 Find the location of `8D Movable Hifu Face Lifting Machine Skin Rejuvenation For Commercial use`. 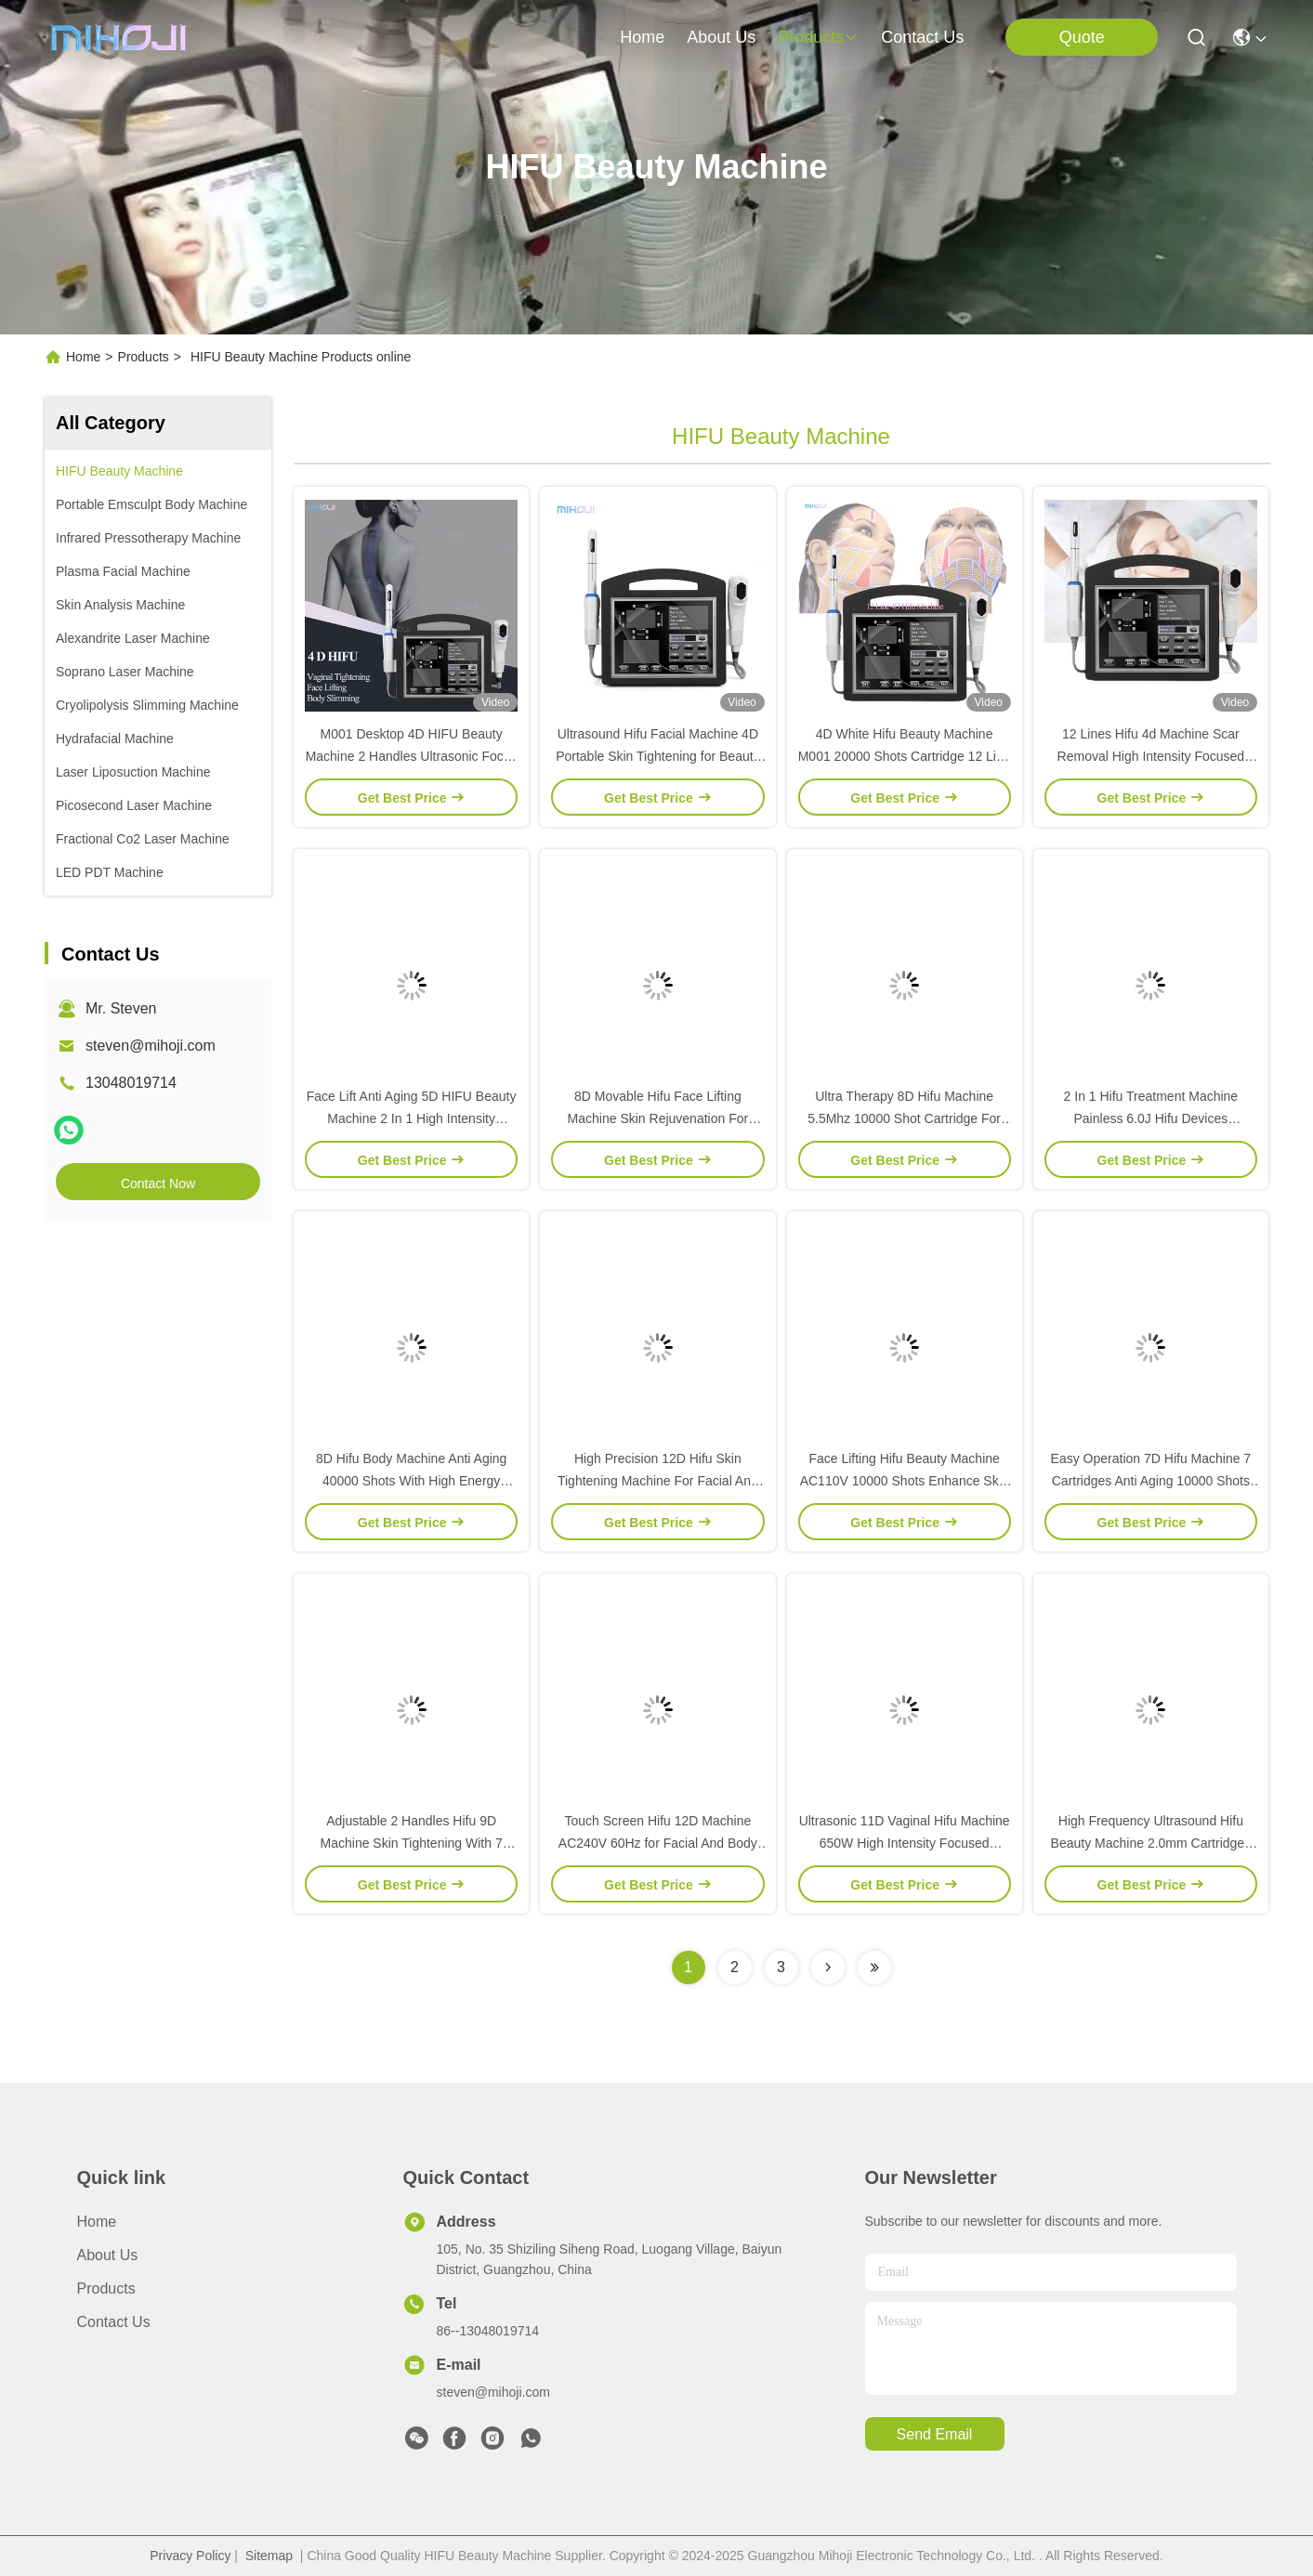

8D Movable Hifu Face Lifting Machine Skin Rejuvenation For Commercial use is located at coordinates (658, 1118).